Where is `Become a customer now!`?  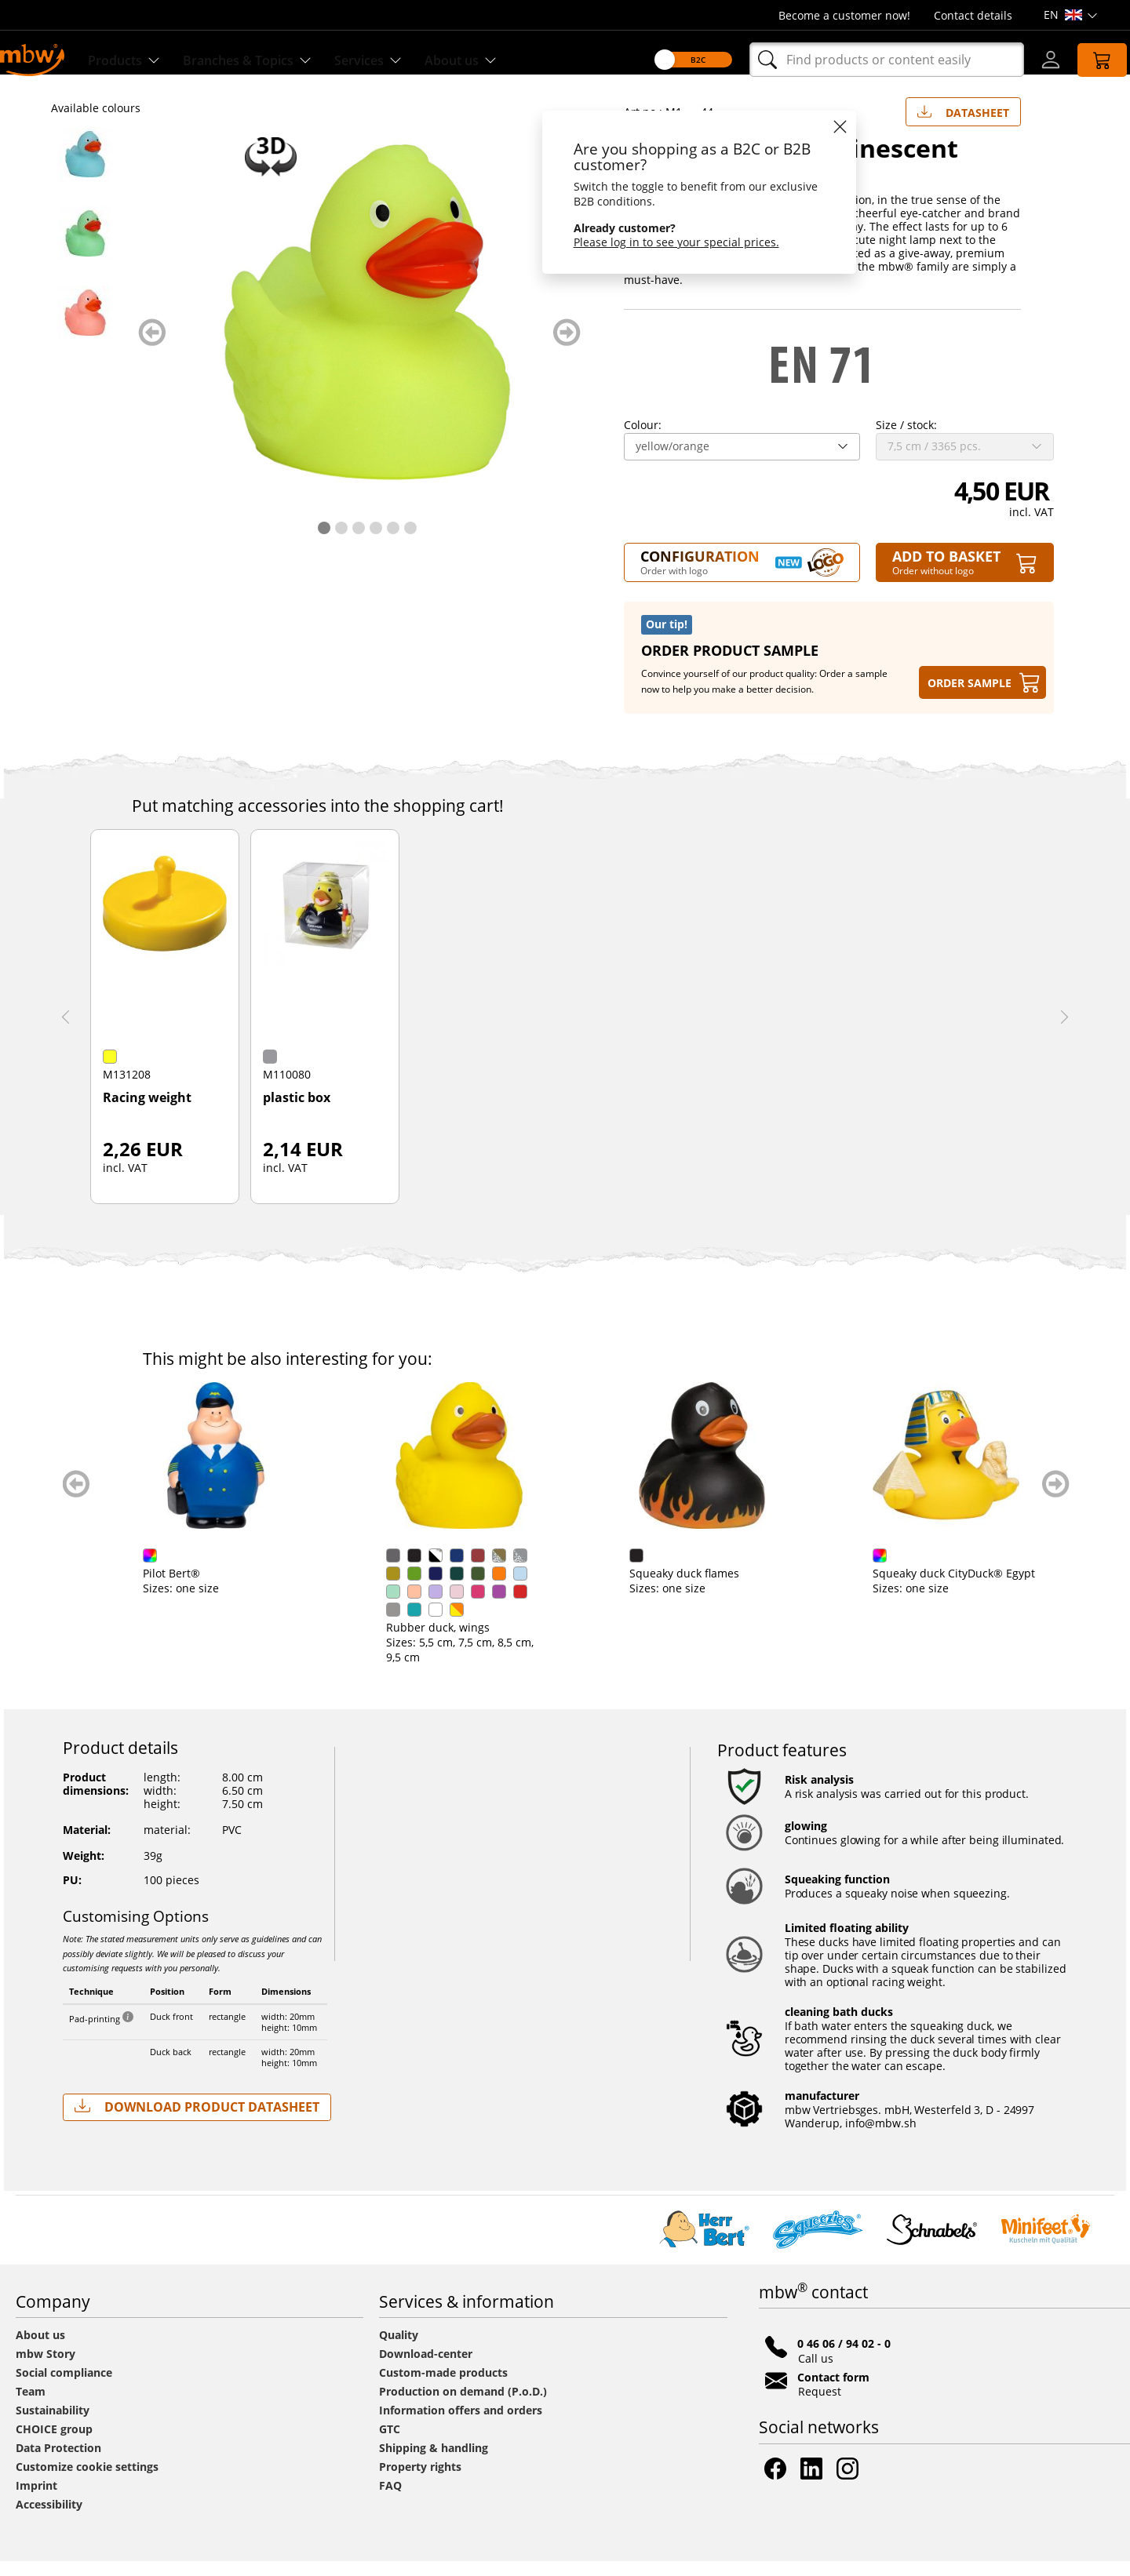 Become a customer now! is located at coordinates (844, 15).